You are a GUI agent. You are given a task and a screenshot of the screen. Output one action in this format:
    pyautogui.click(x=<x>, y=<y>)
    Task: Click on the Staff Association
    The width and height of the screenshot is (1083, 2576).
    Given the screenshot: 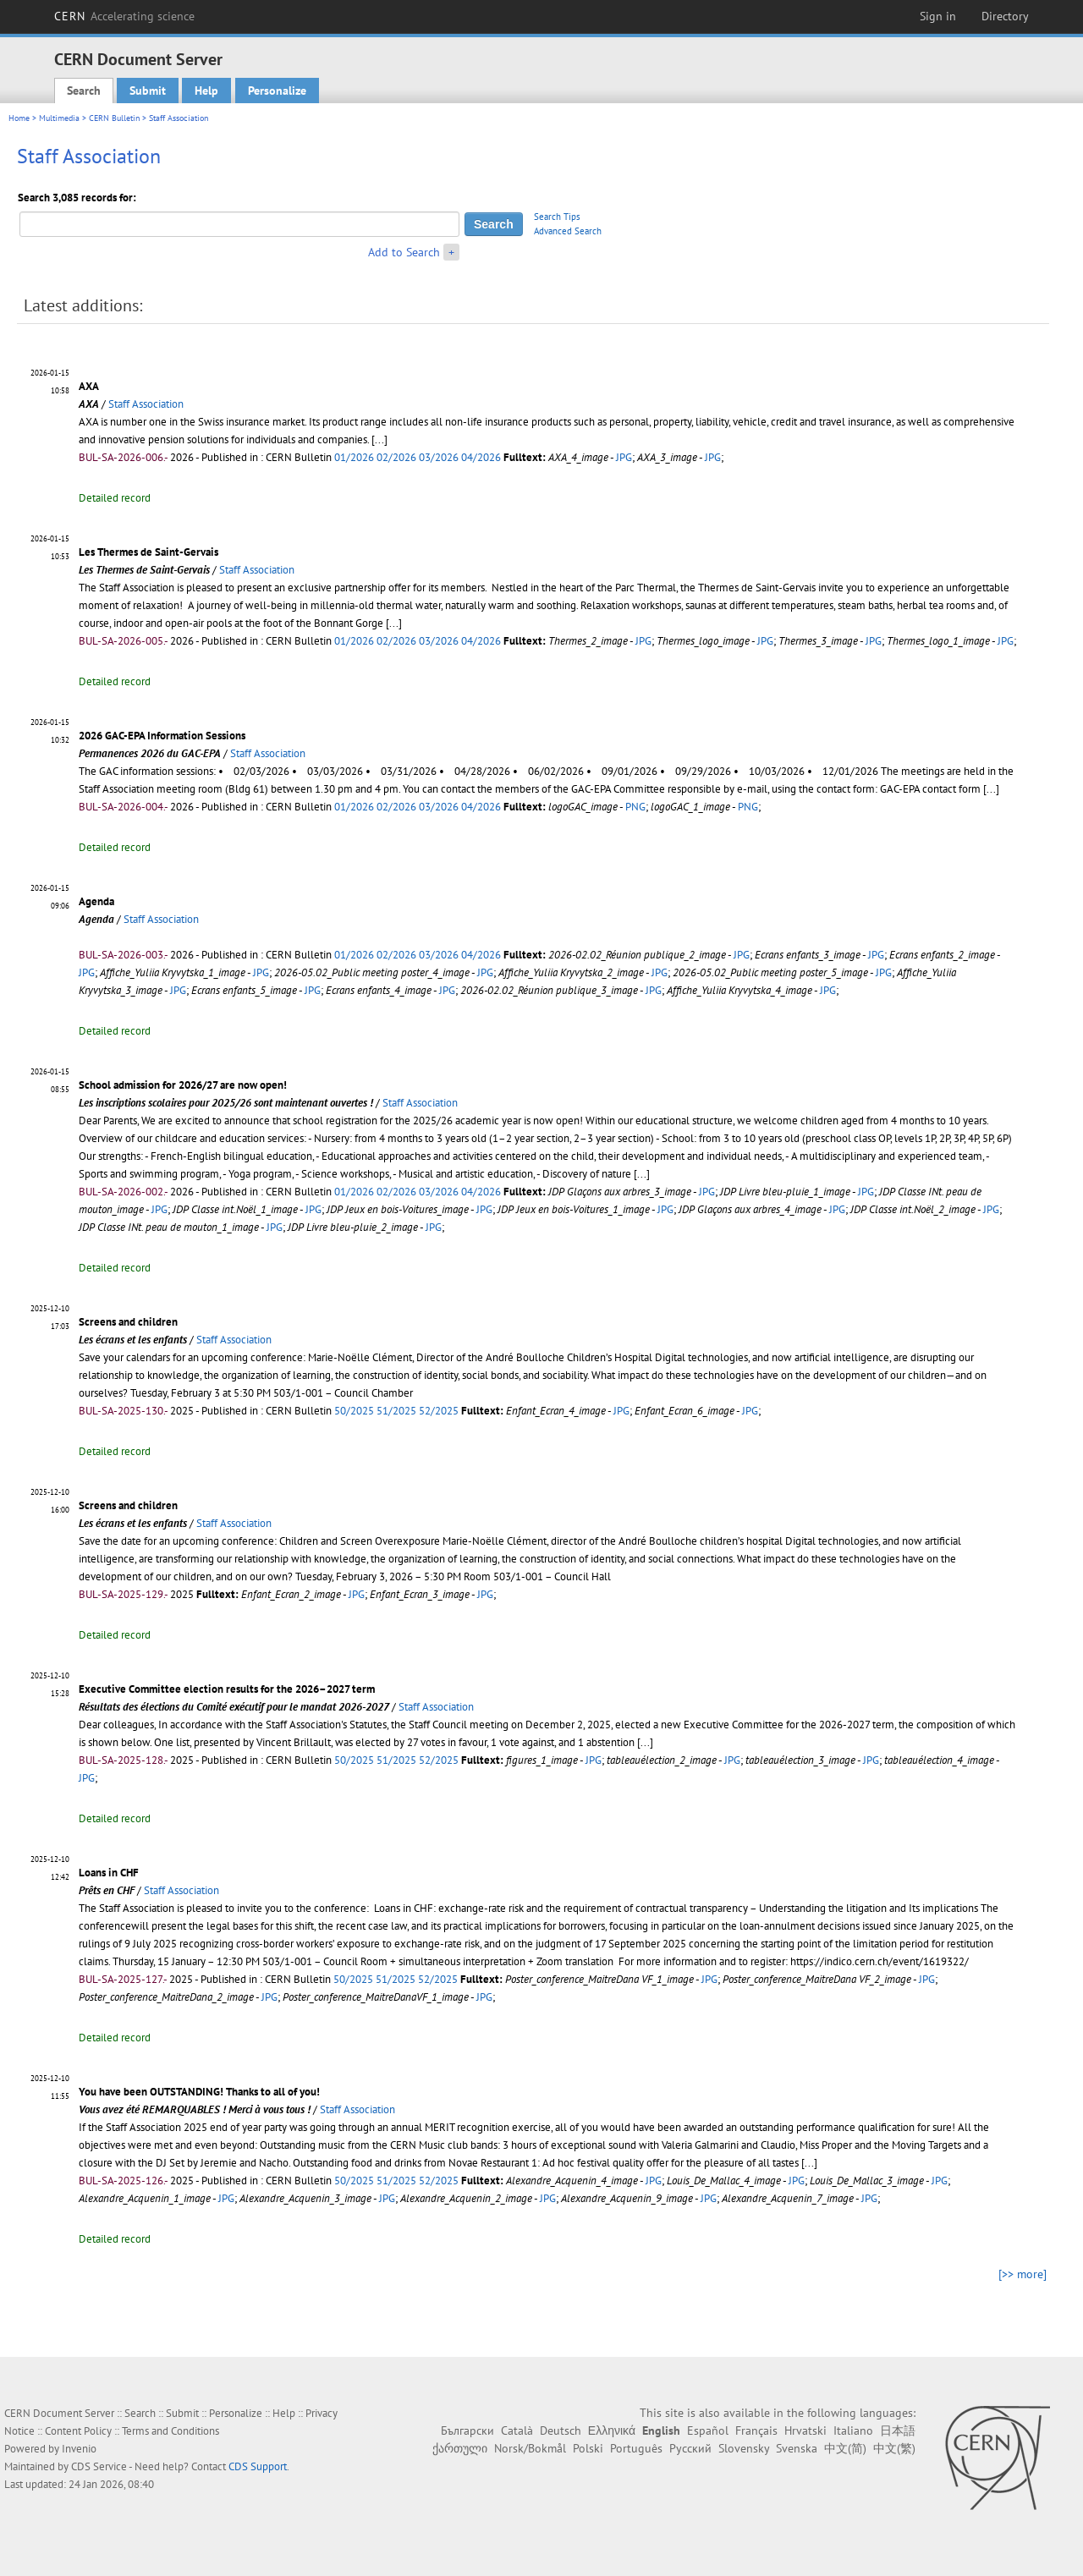 What is the action you would take?
    pyautogui.click(x=146, y=404)
    